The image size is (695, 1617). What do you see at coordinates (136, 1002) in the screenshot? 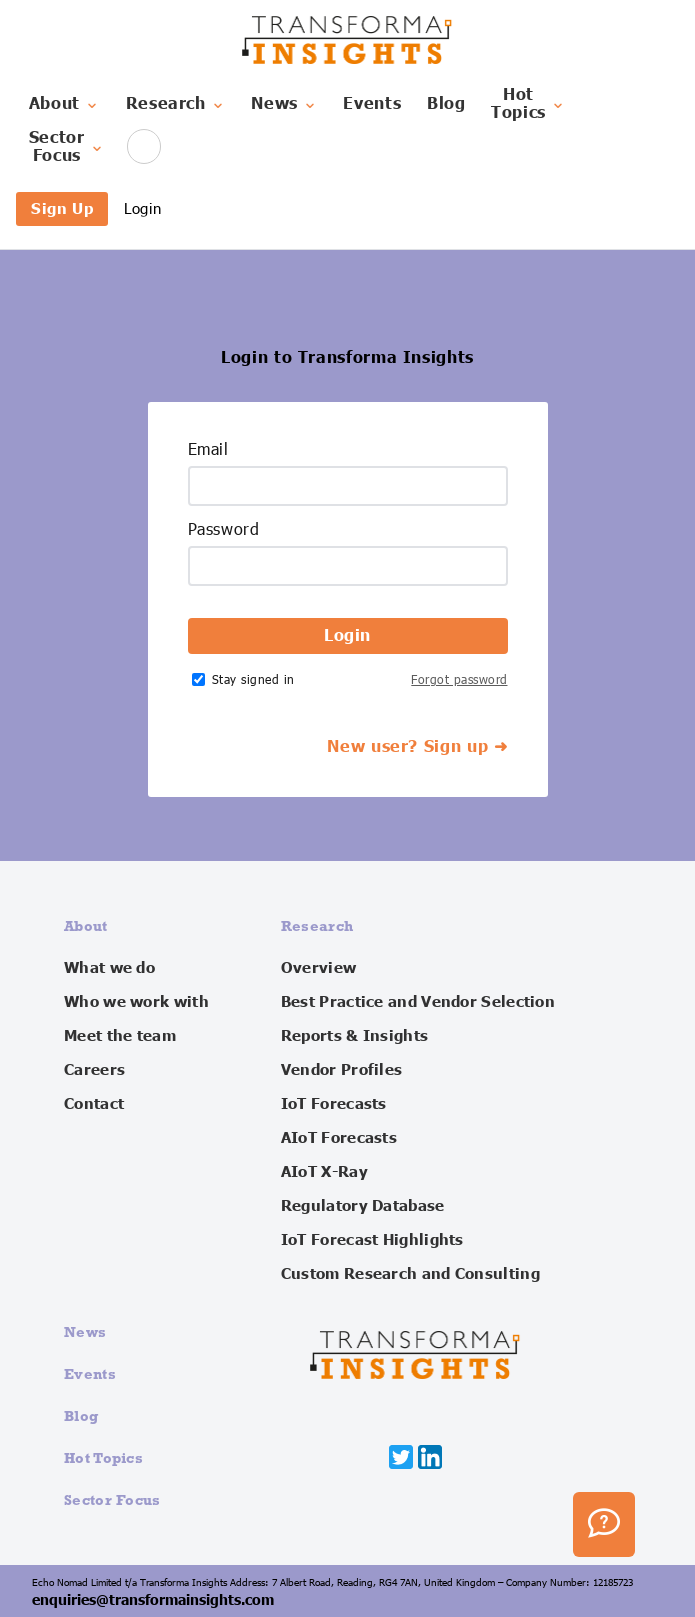
I see `Who we work with` at bounding box center [136, 1002].